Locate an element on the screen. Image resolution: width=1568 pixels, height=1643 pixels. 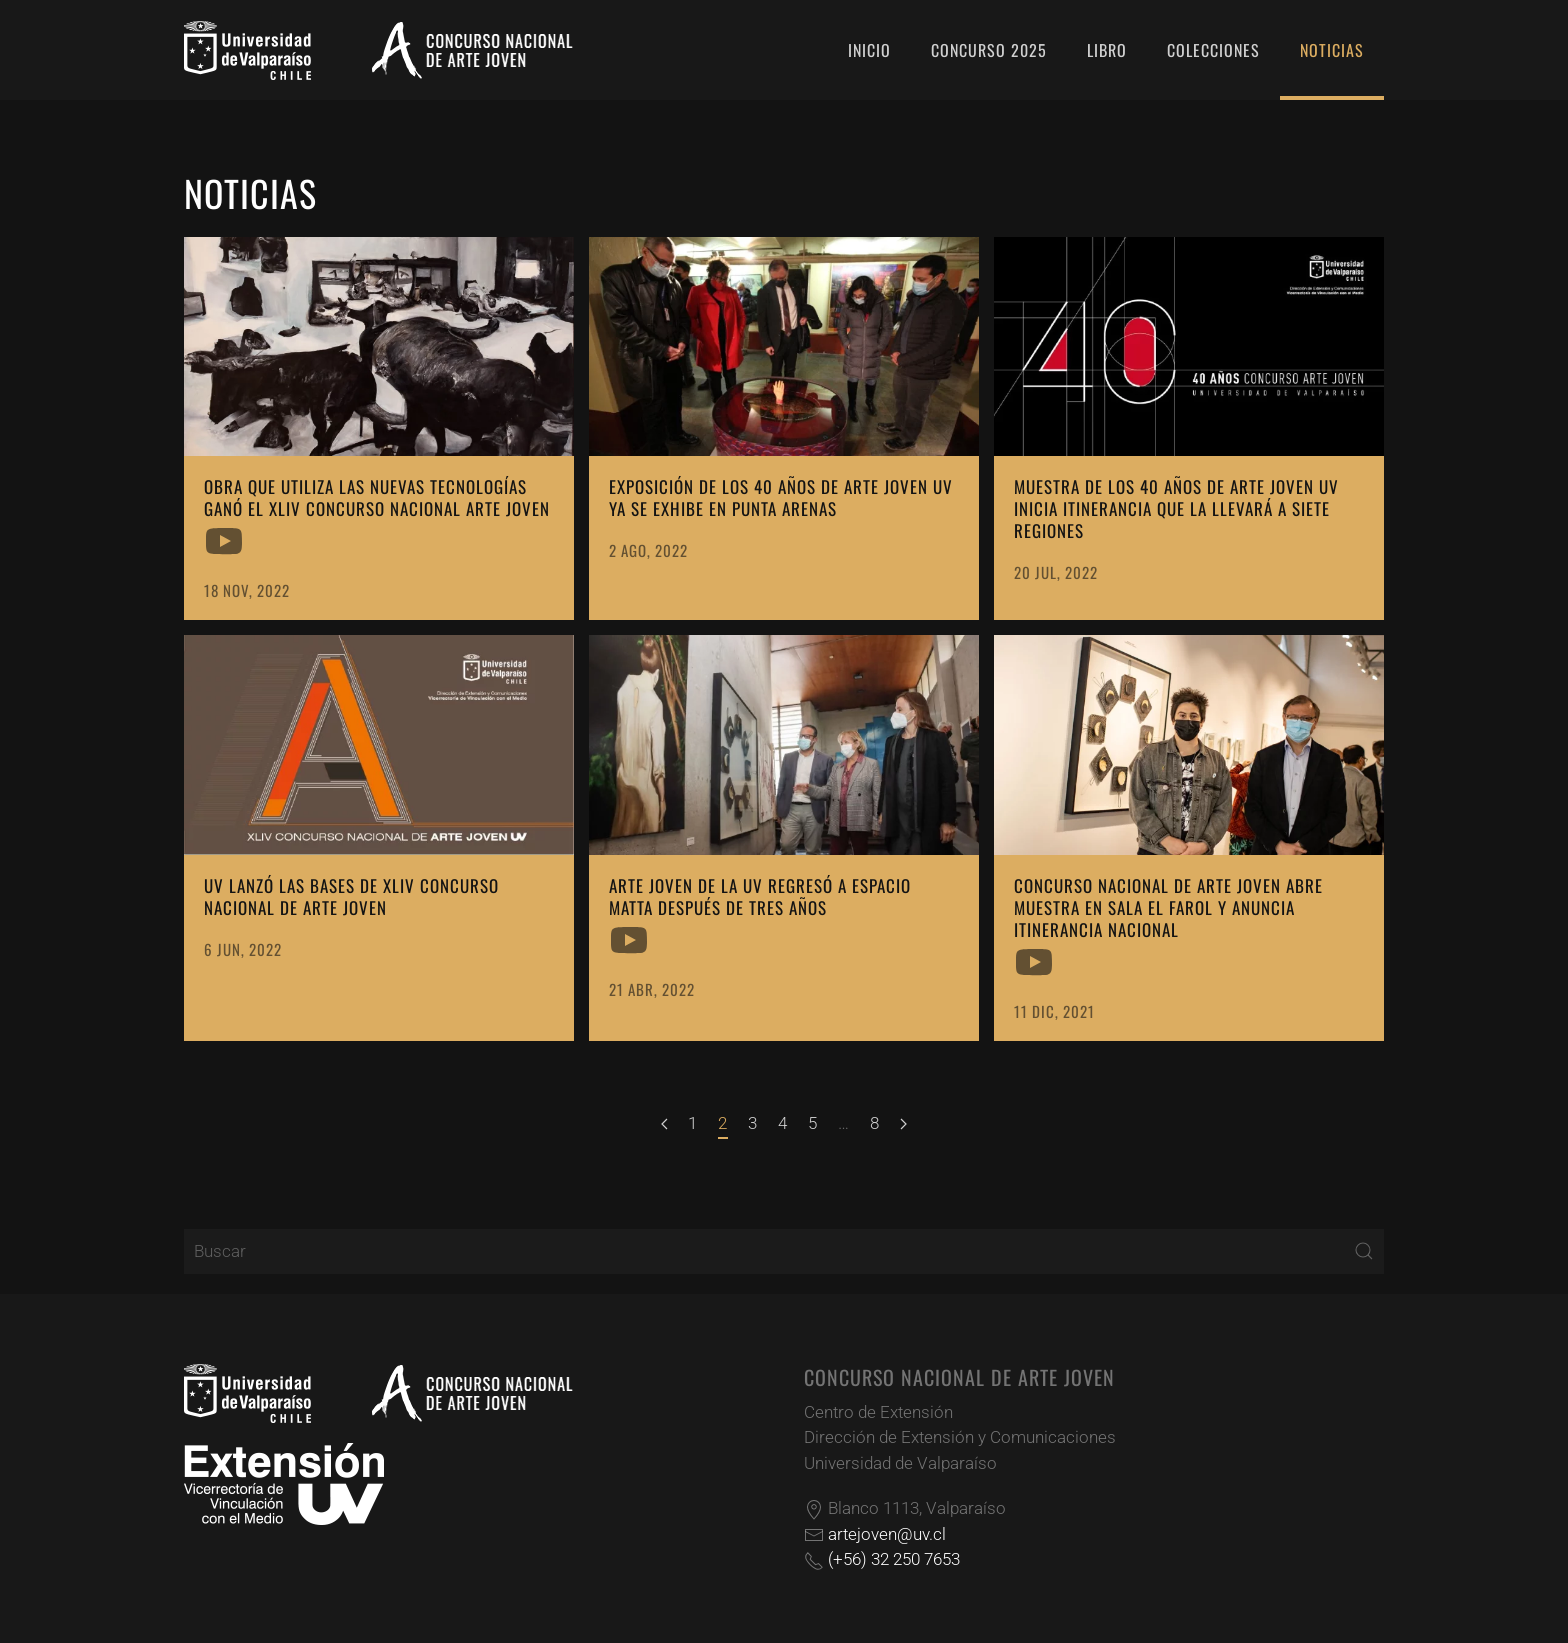
Inicio is located at coordinates (869, 50).